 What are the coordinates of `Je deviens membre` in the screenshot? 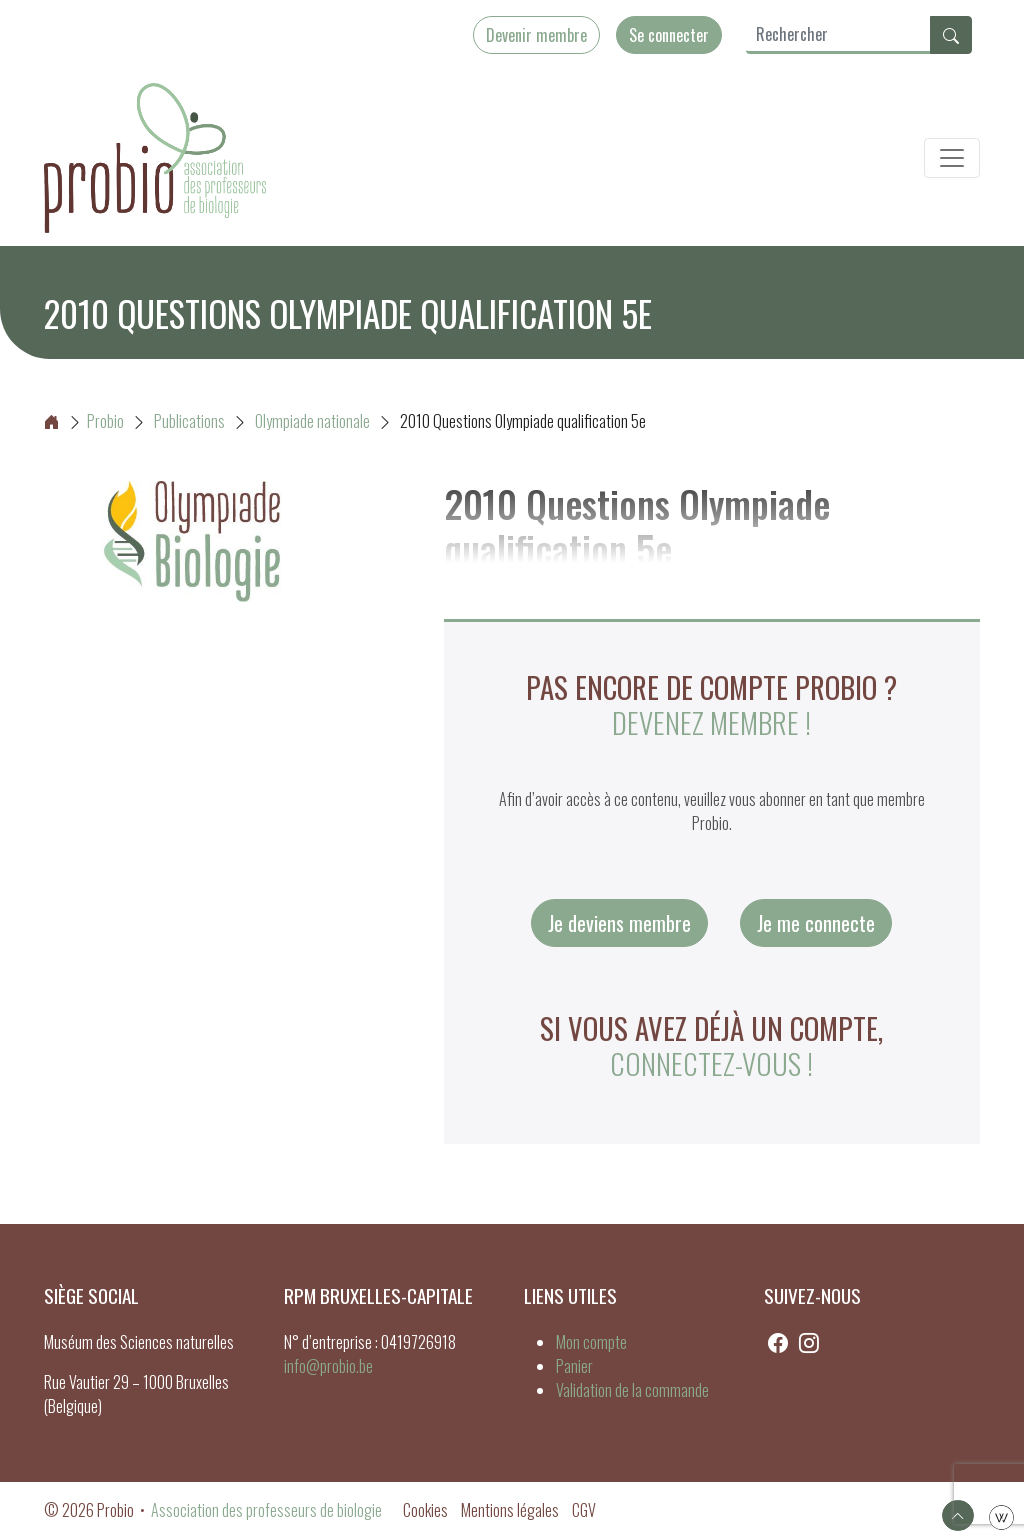 It's located at (619, 923).